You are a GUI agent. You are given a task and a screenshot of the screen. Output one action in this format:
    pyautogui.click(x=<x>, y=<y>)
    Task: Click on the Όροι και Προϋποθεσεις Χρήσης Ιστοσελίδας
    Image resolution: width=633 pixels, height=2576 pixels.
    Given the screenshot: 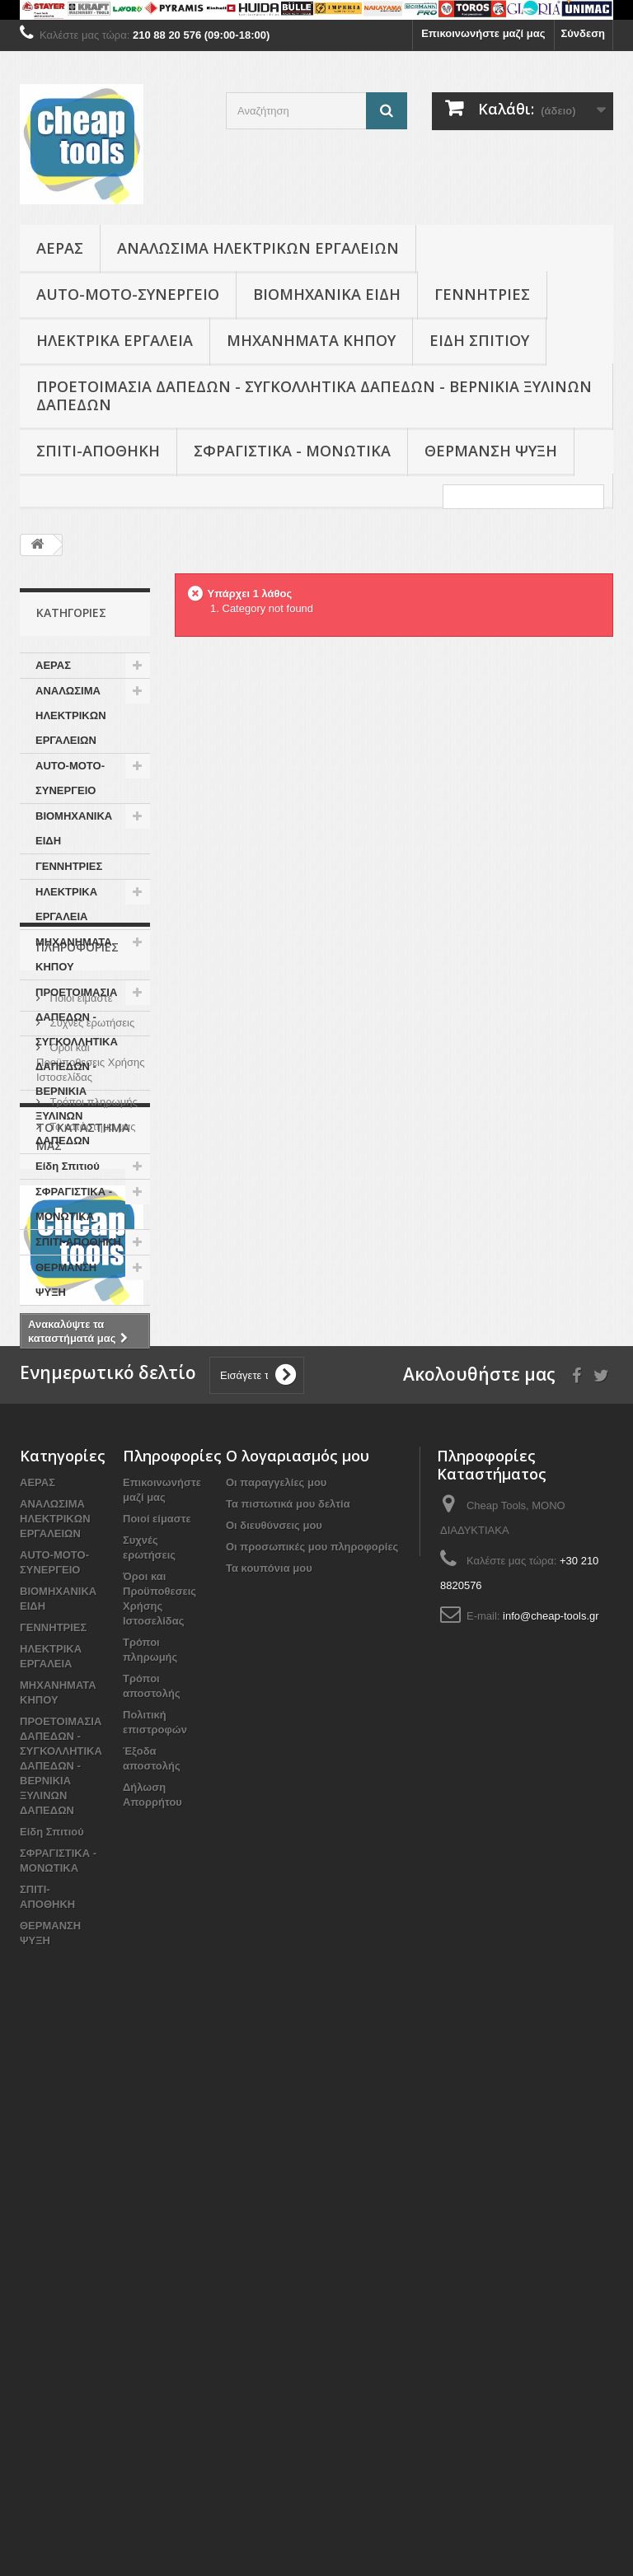 What is the action you would take?
    pyautogui.click(x=90, y=1463)
    